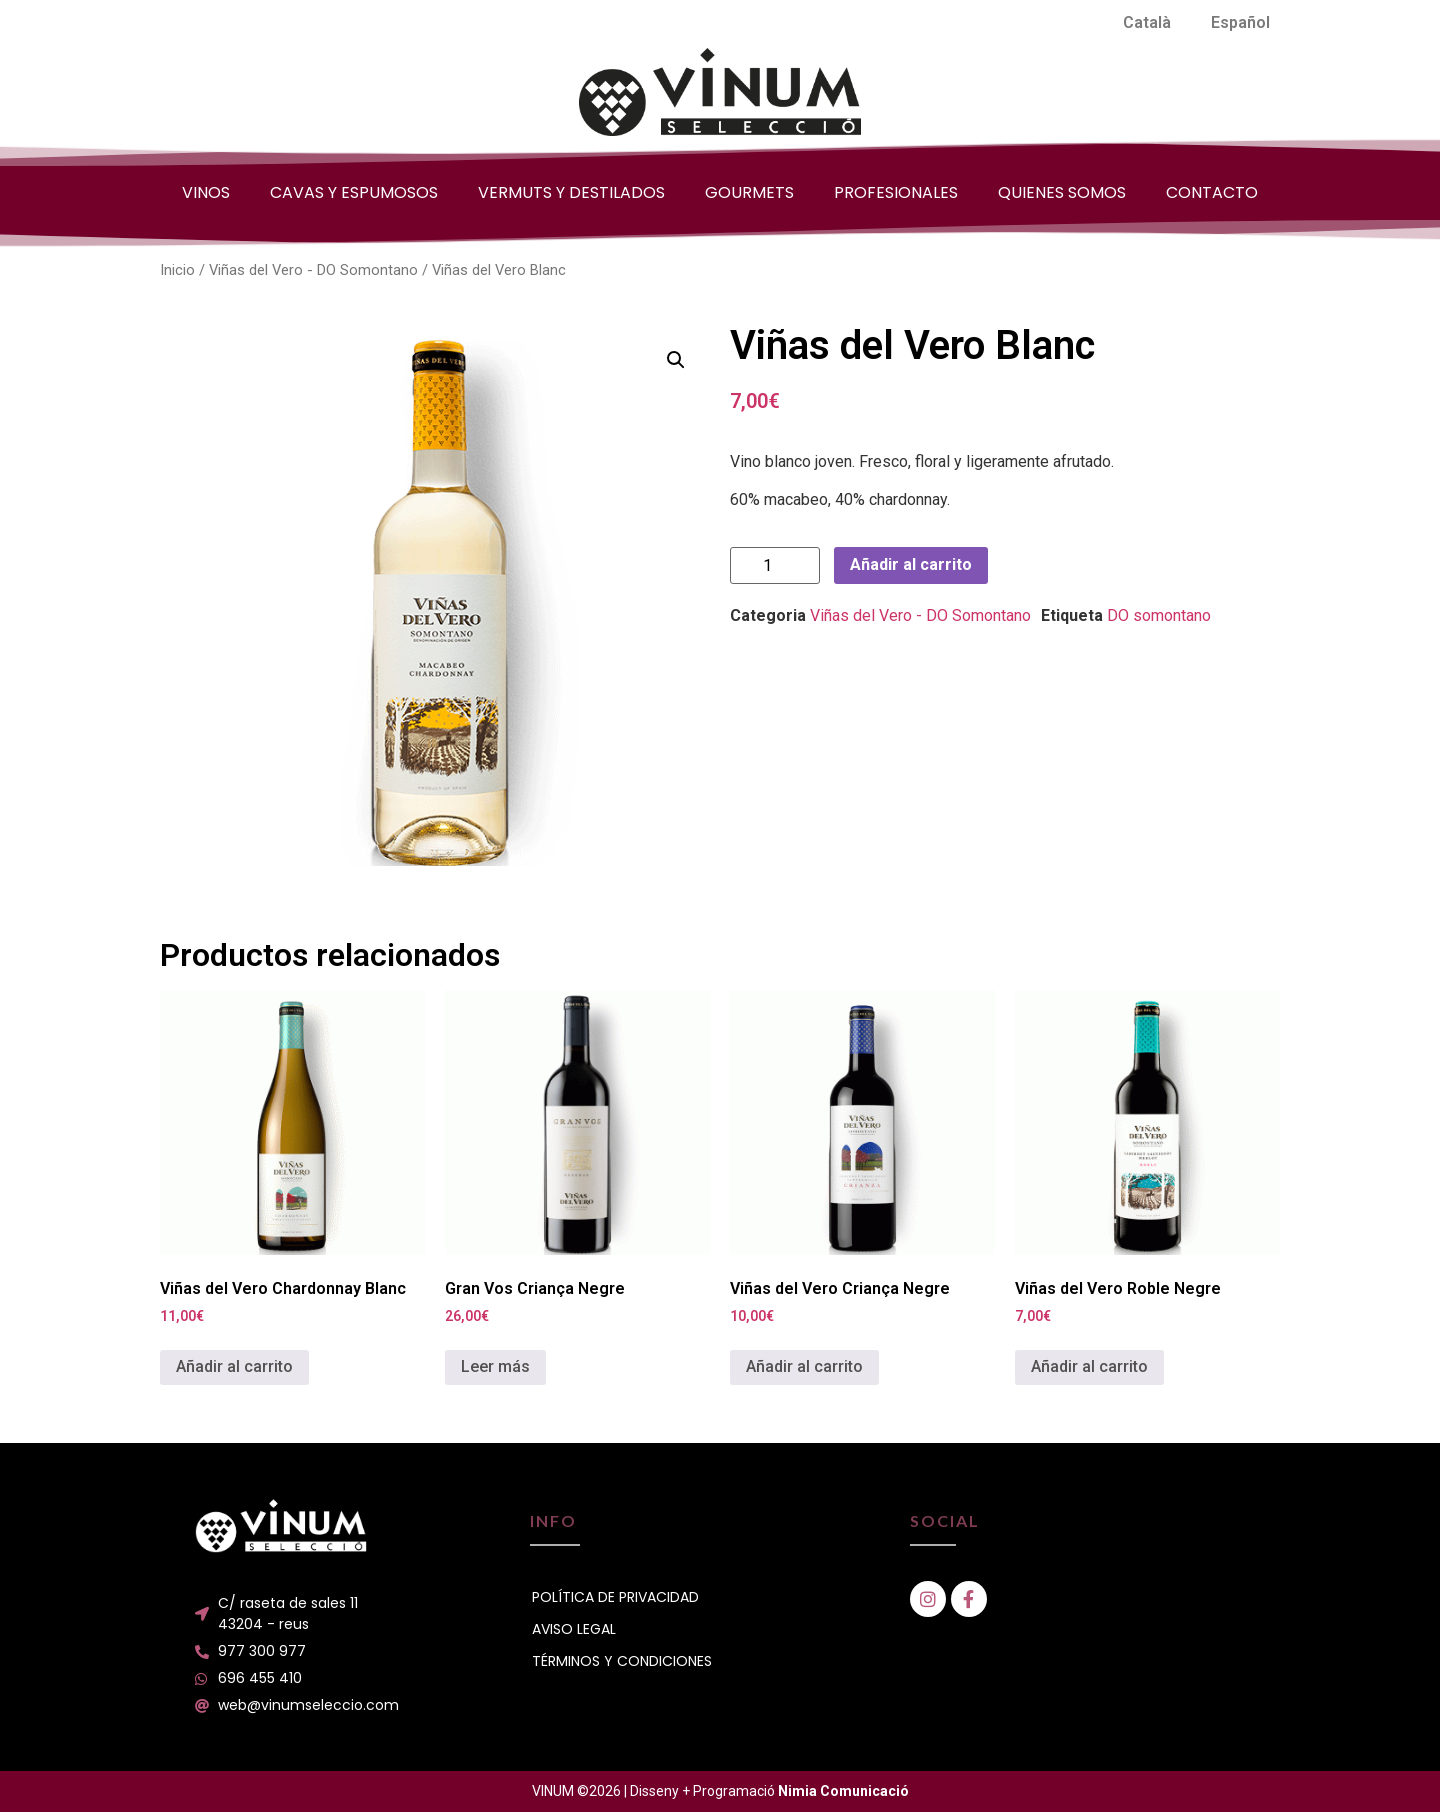 The image size is (1440, 1812). What do you see at coordinates (615, 1597) in the screenshot?
I see `POLÍTICA DE PRIVACIDAD` at bounding box center [615, 1597].